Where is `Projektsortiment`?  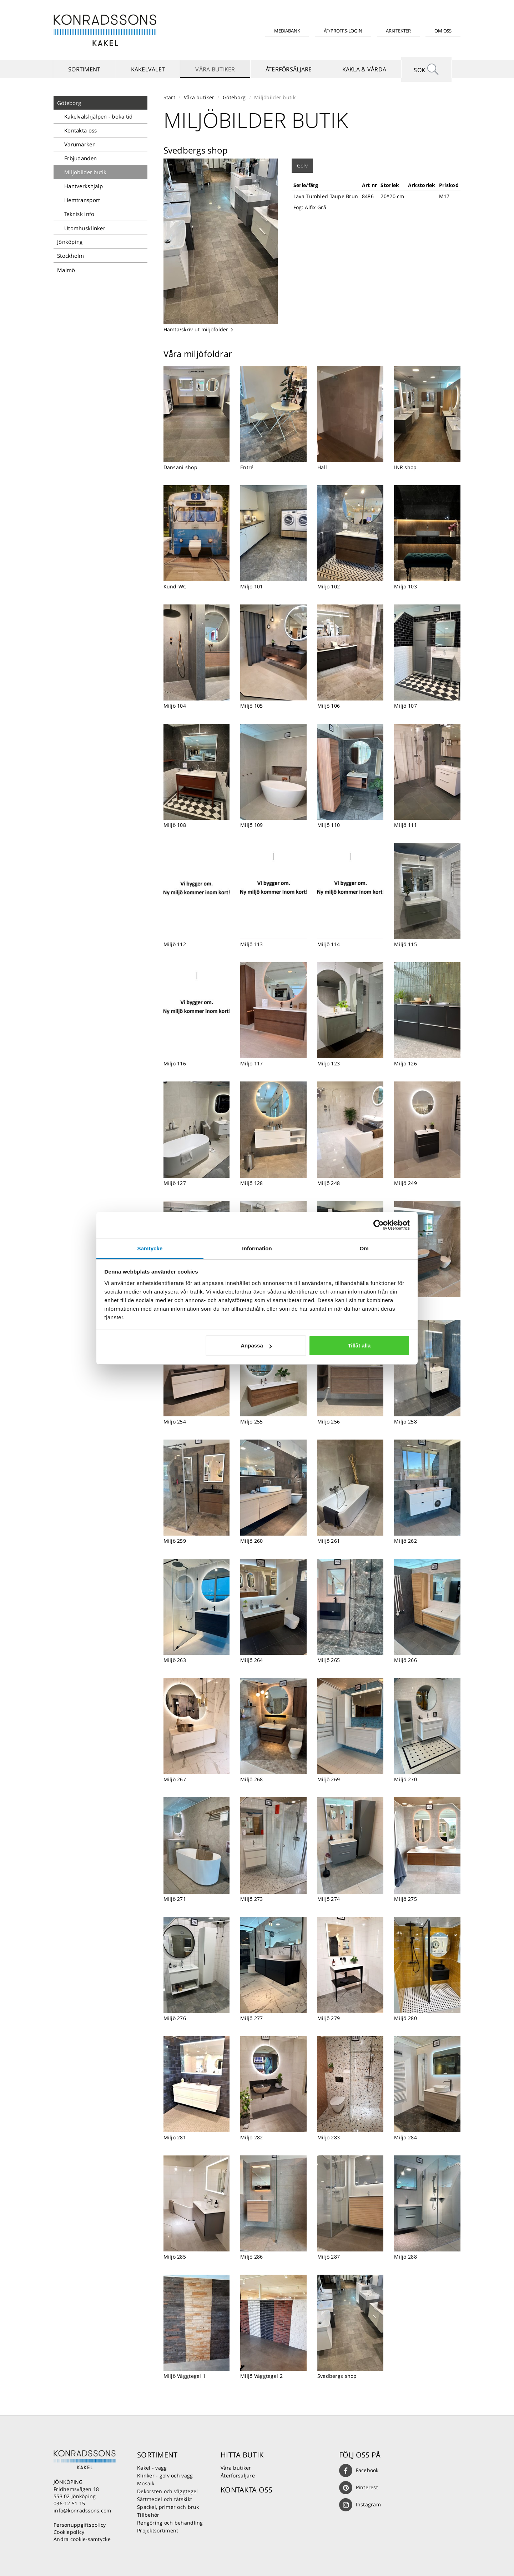 Projektsortiment is located at coordinates (157, 2530).